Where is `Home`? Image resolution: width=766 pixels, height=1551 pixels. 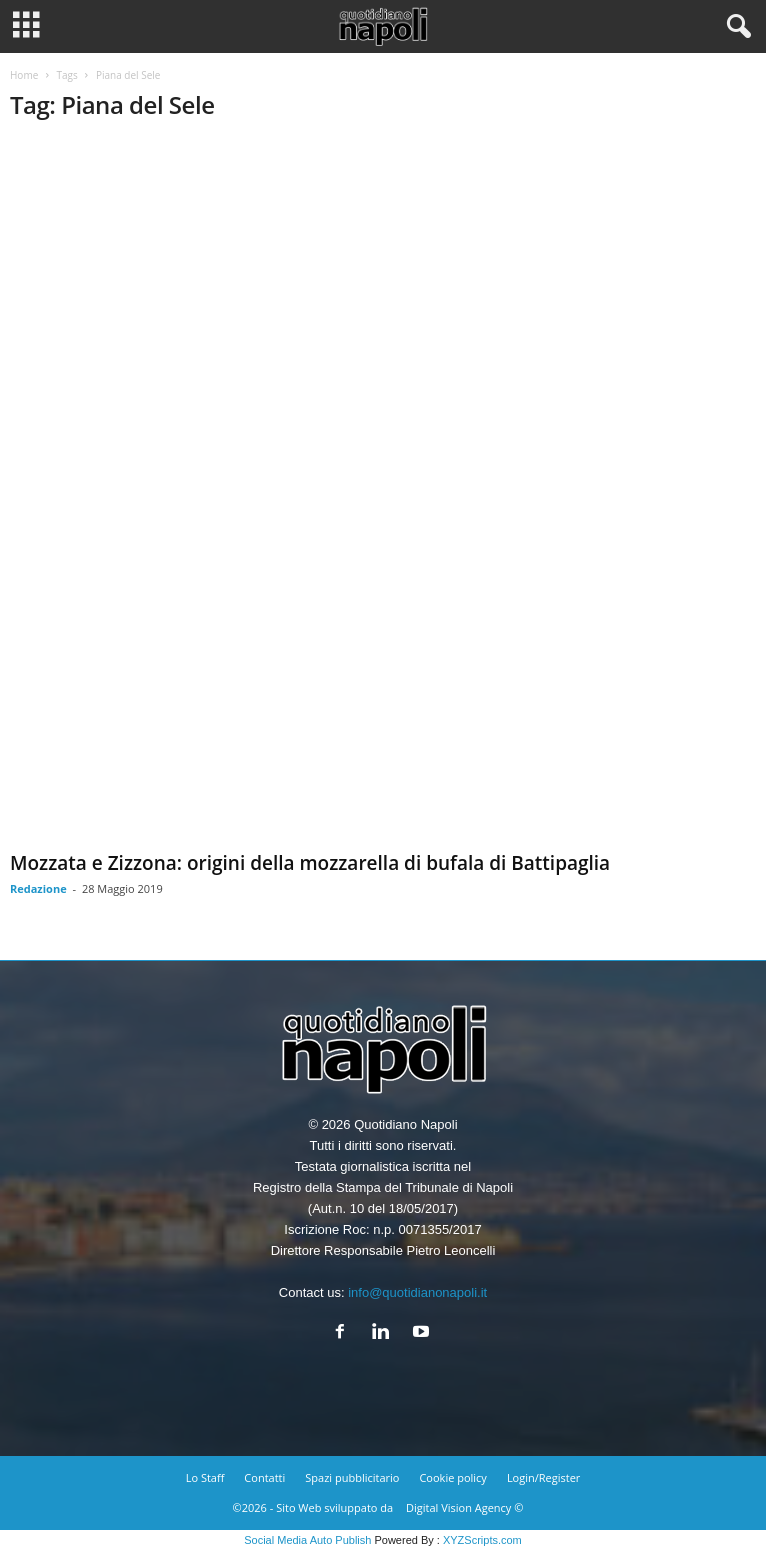 Home is located at coordinates (24, 75).